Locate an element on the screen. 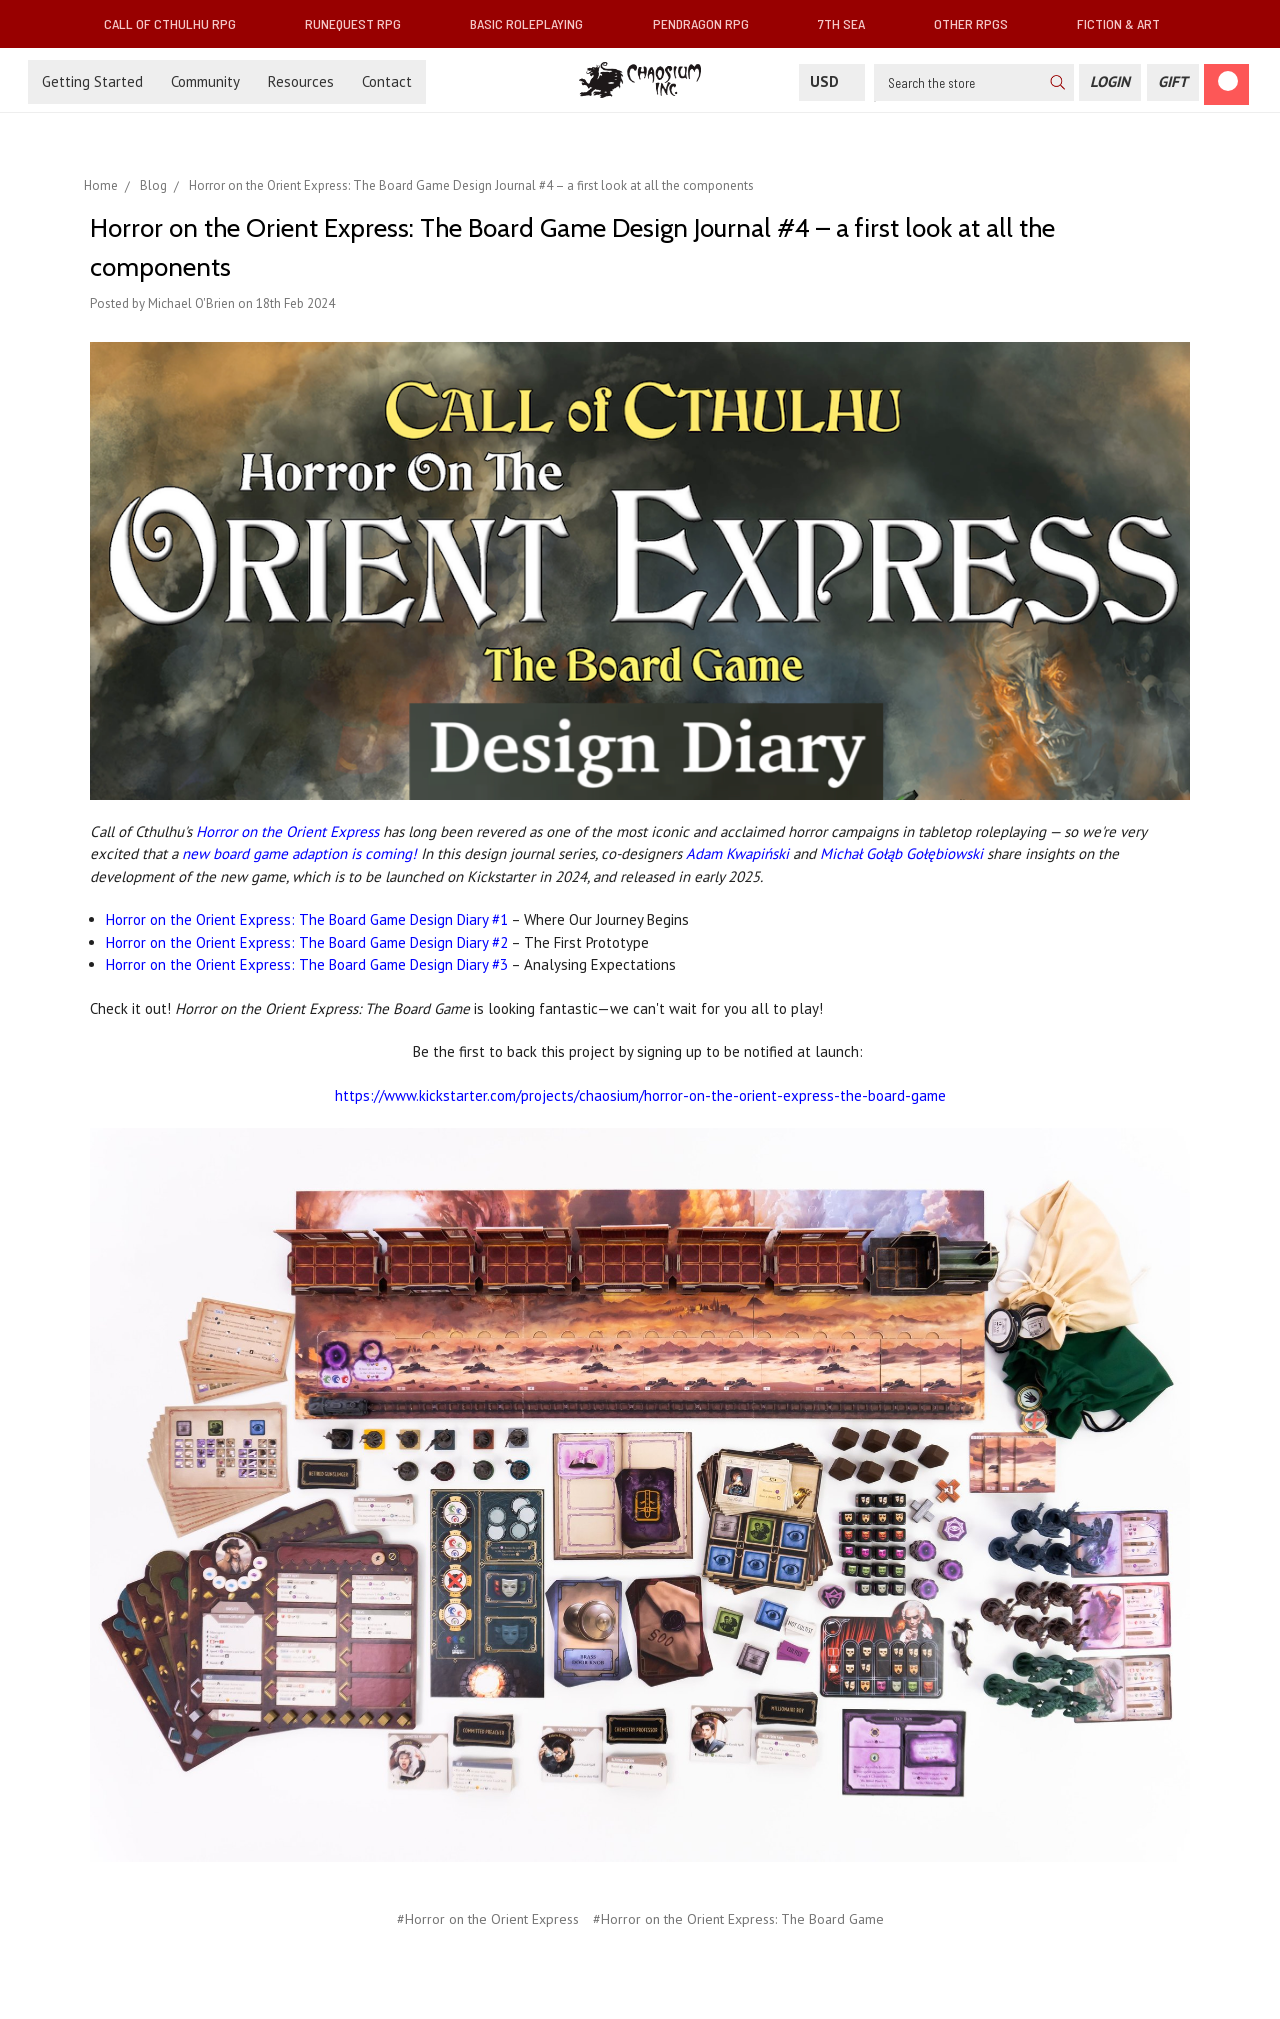  [Cart] is located at coordinates (1226, 84).